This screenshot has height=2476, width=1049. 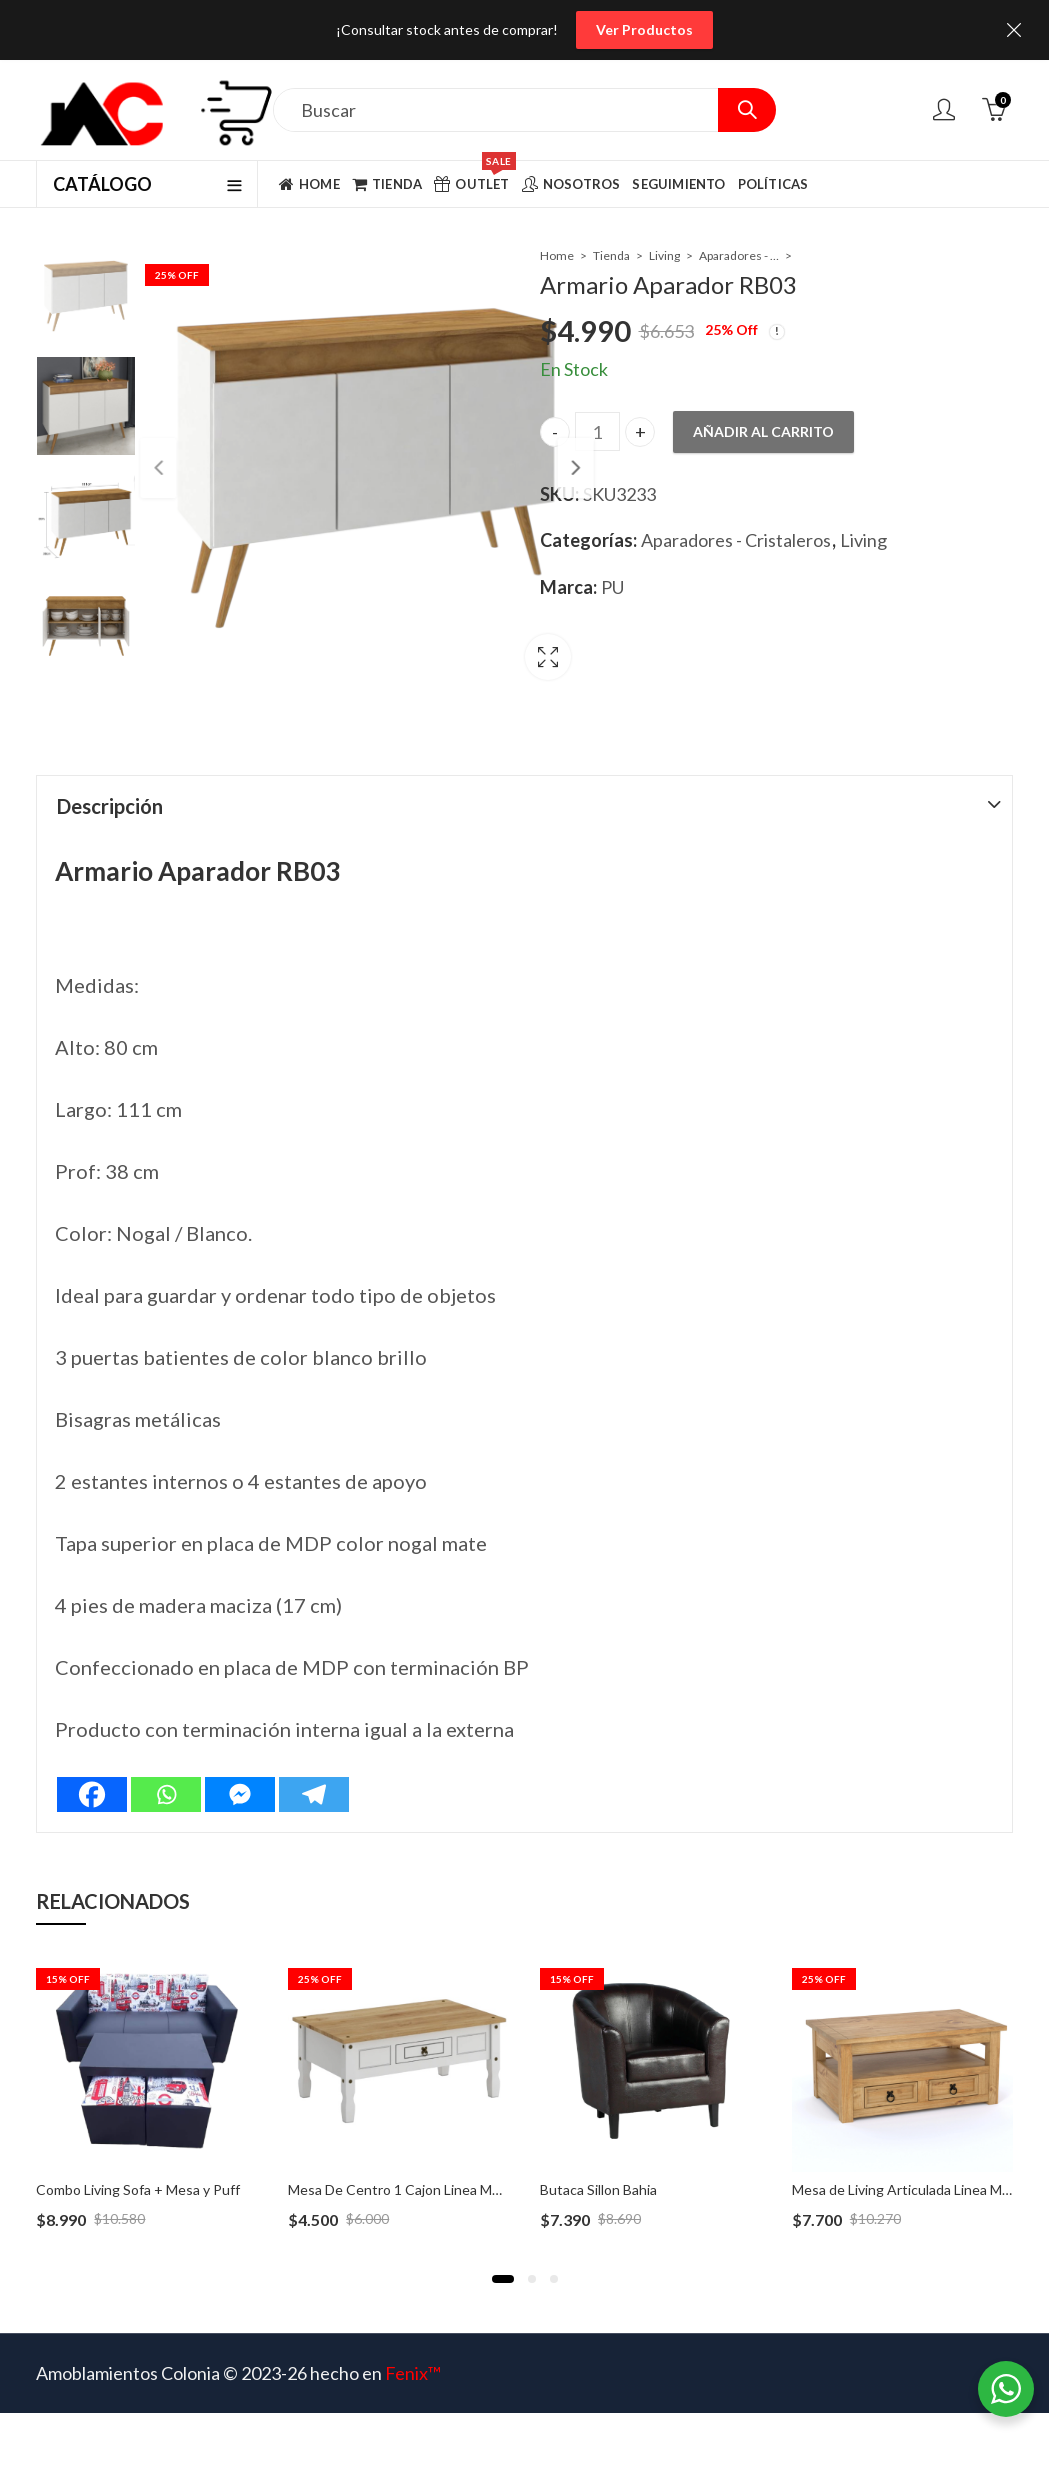 I want to click on Tienda, so click(x=611, y=255).